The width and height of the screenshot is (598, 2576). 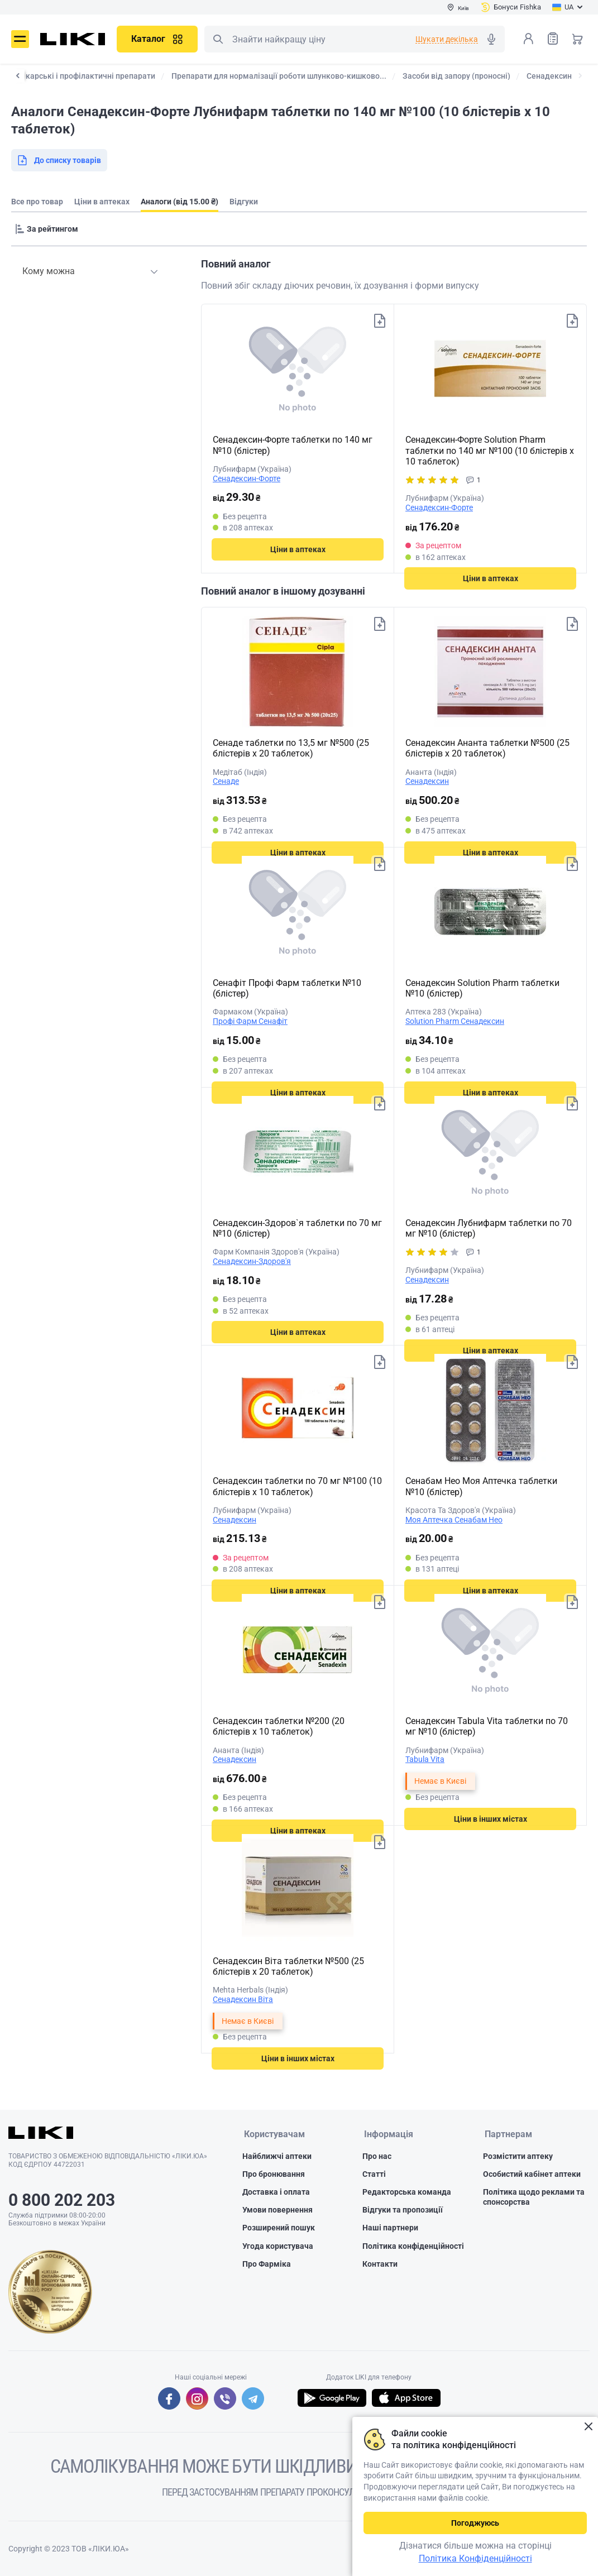 What do you see at coordinates (246, 478) in the screenshot?
I see `Сенадексин-Форте` at bounding box center [246, 478].